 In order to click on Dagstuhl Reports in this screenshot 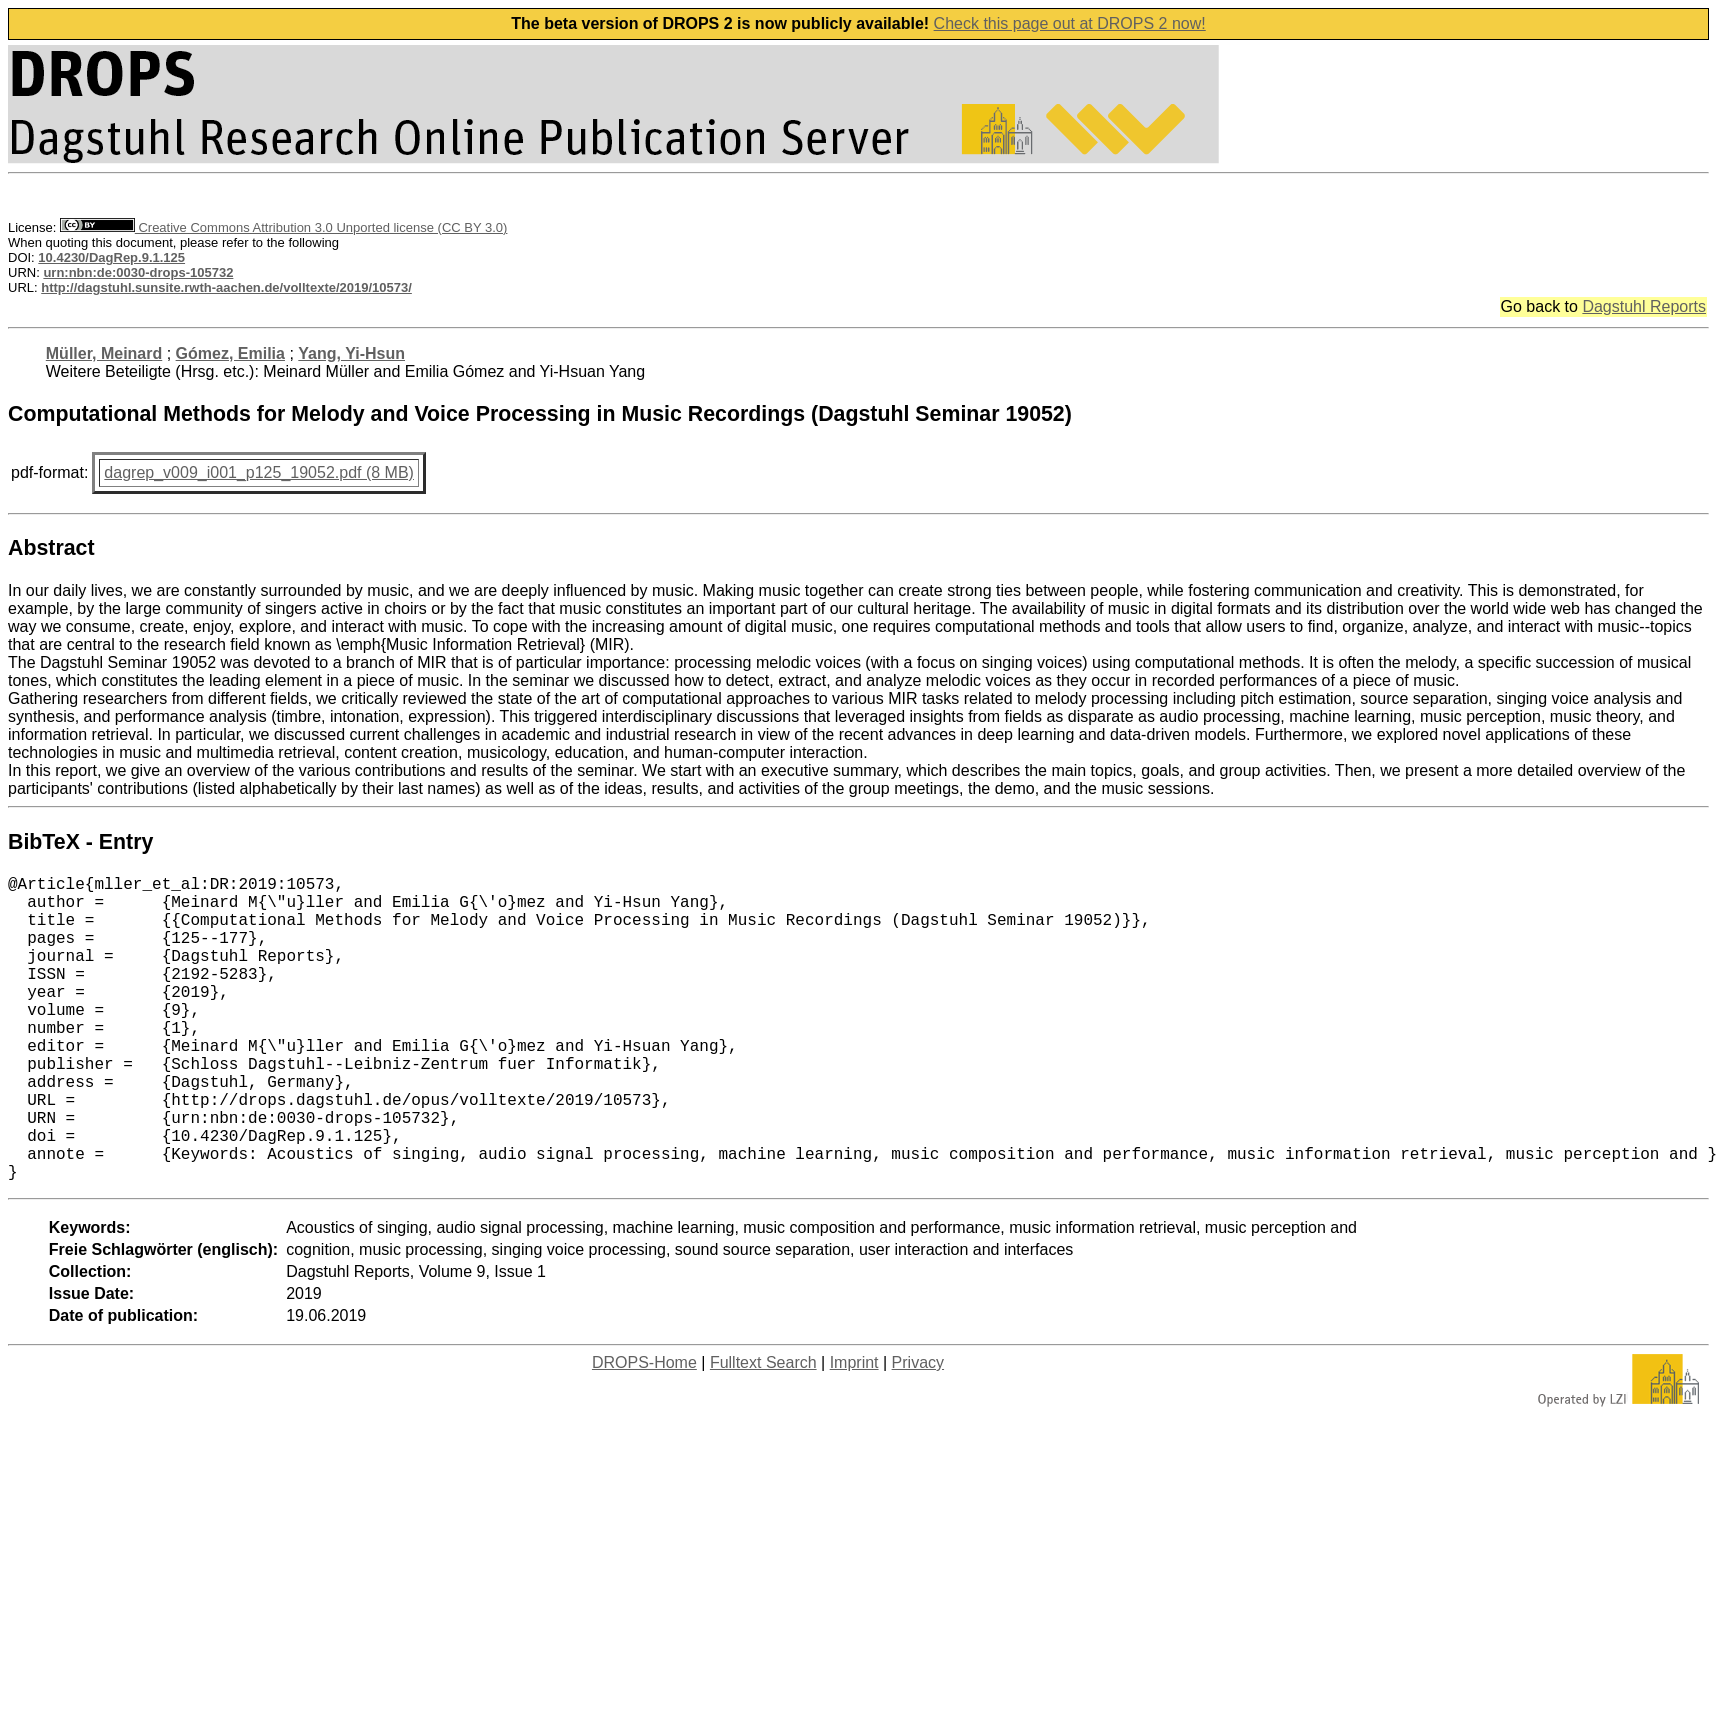, I will do `click(1644, 306)`.